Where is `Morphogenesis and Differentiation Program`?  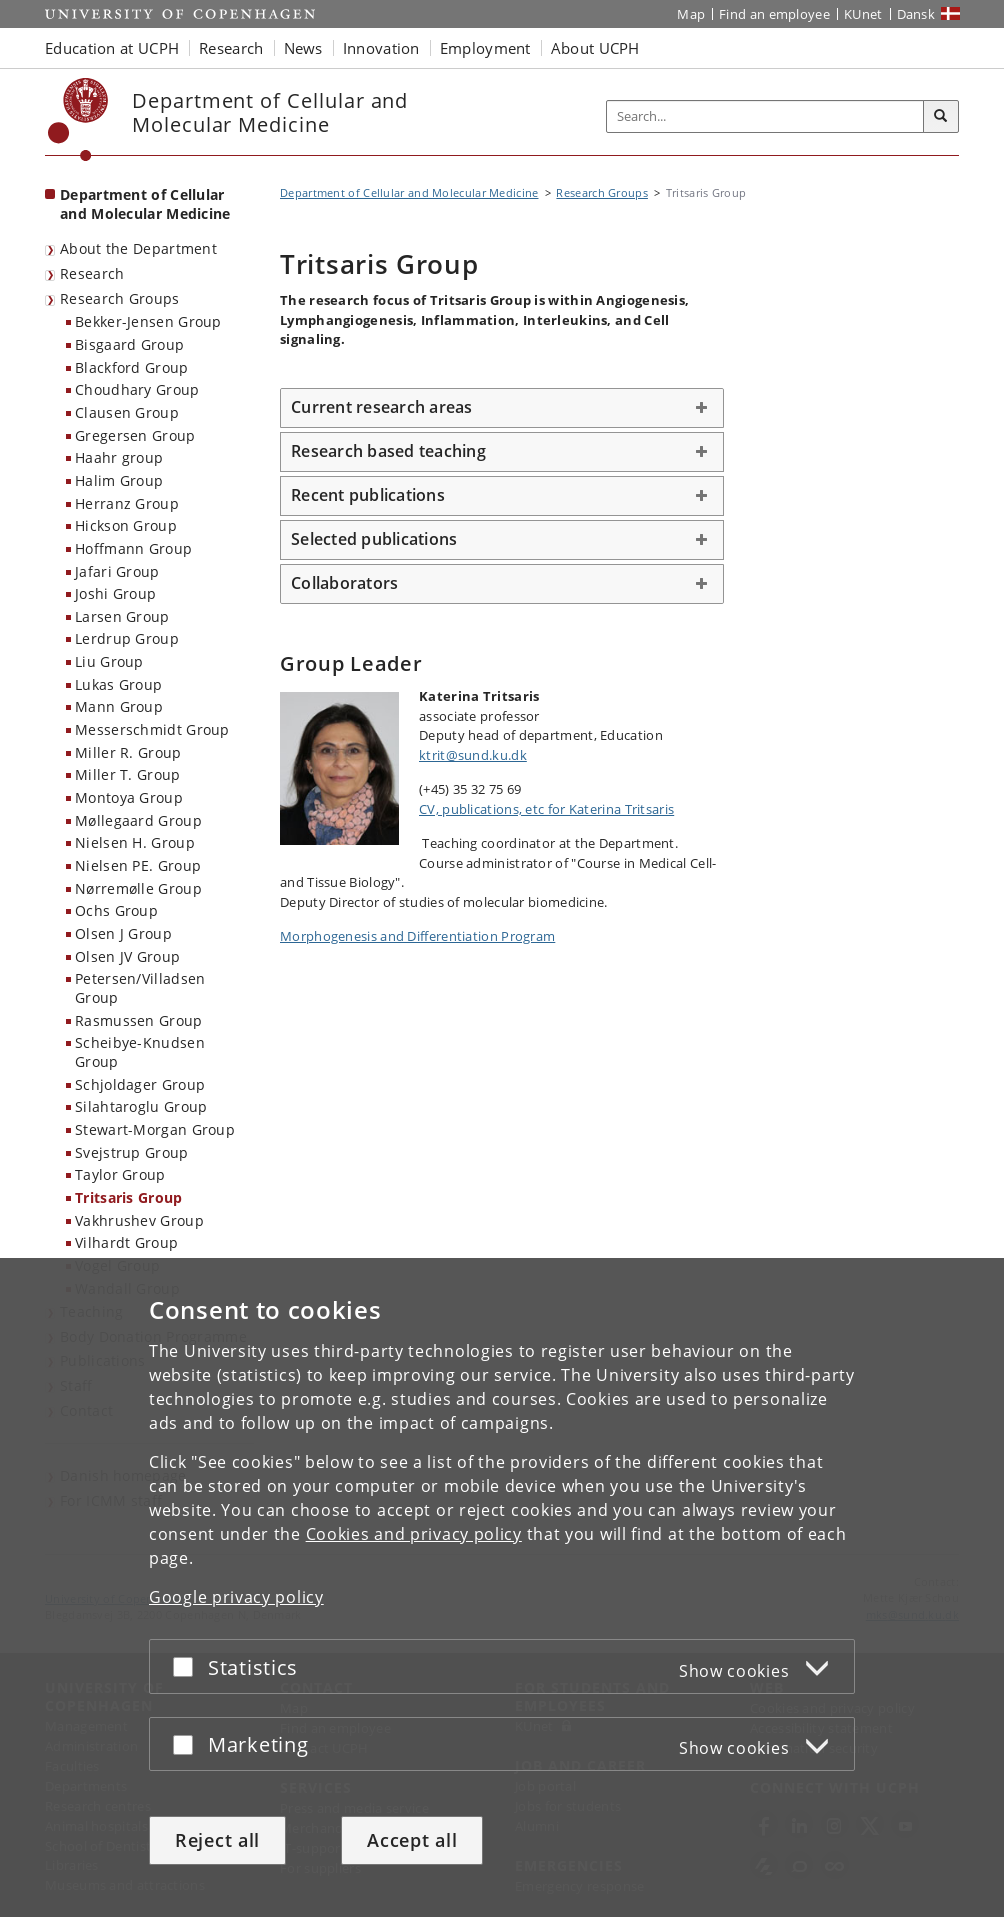
Morphogenesis and Differentiation Program is located at coordinates (417, 936).